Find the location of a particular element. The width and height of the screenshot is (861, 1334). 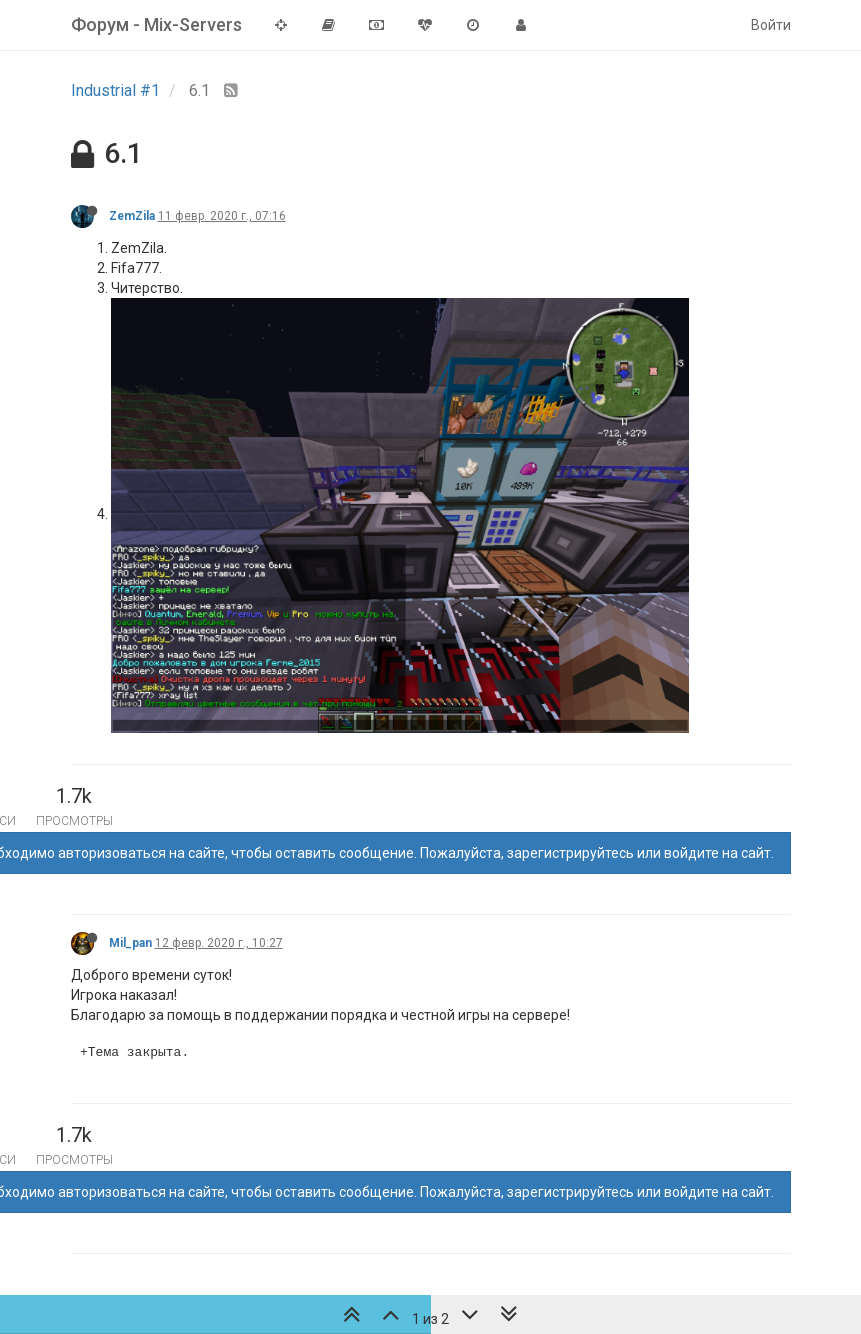

Mil_pan is located at coordinates (130, 943).